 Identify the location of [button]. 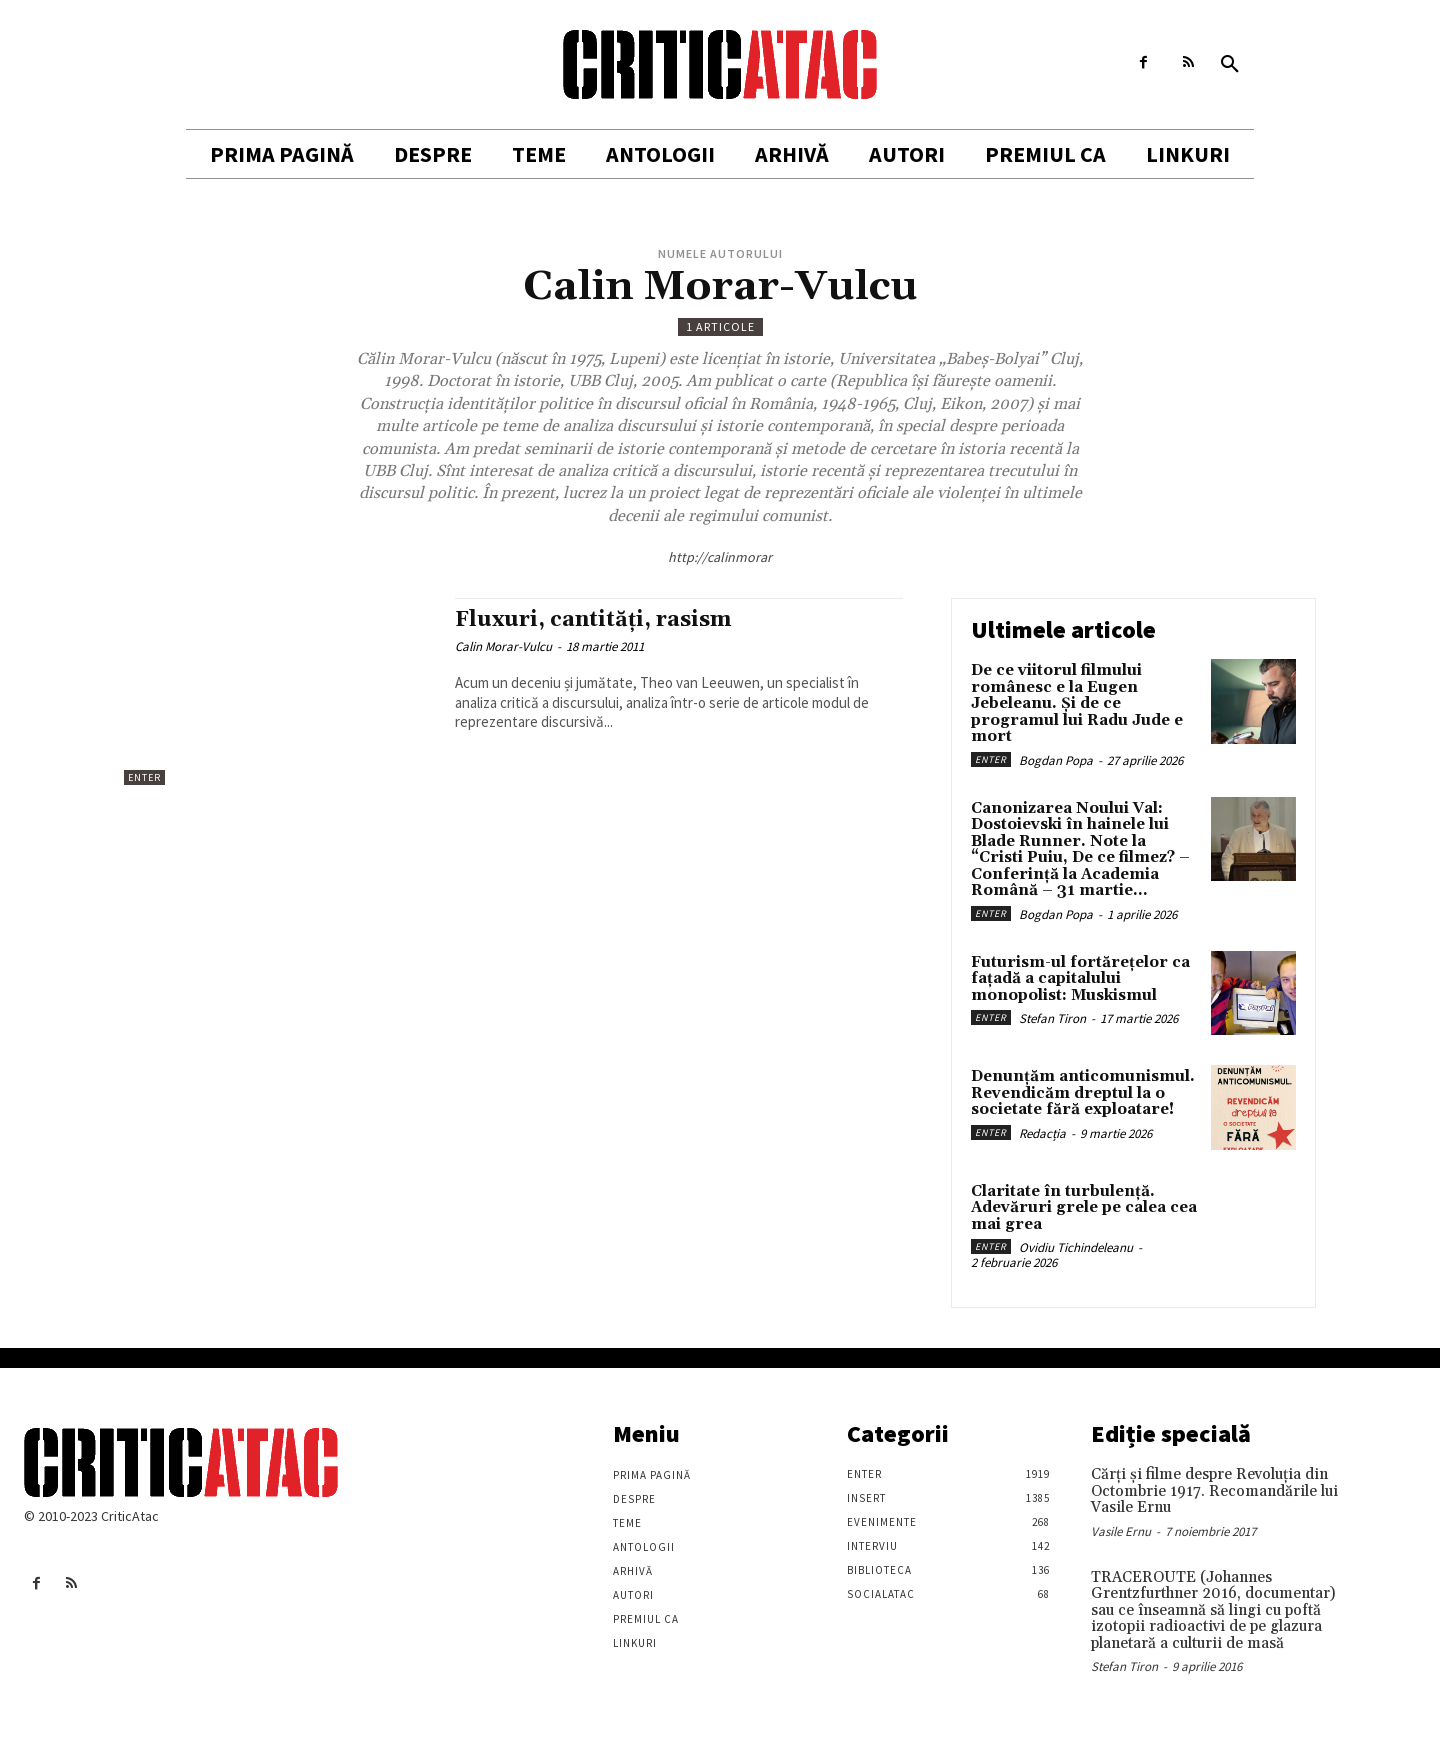
(1230, 65).